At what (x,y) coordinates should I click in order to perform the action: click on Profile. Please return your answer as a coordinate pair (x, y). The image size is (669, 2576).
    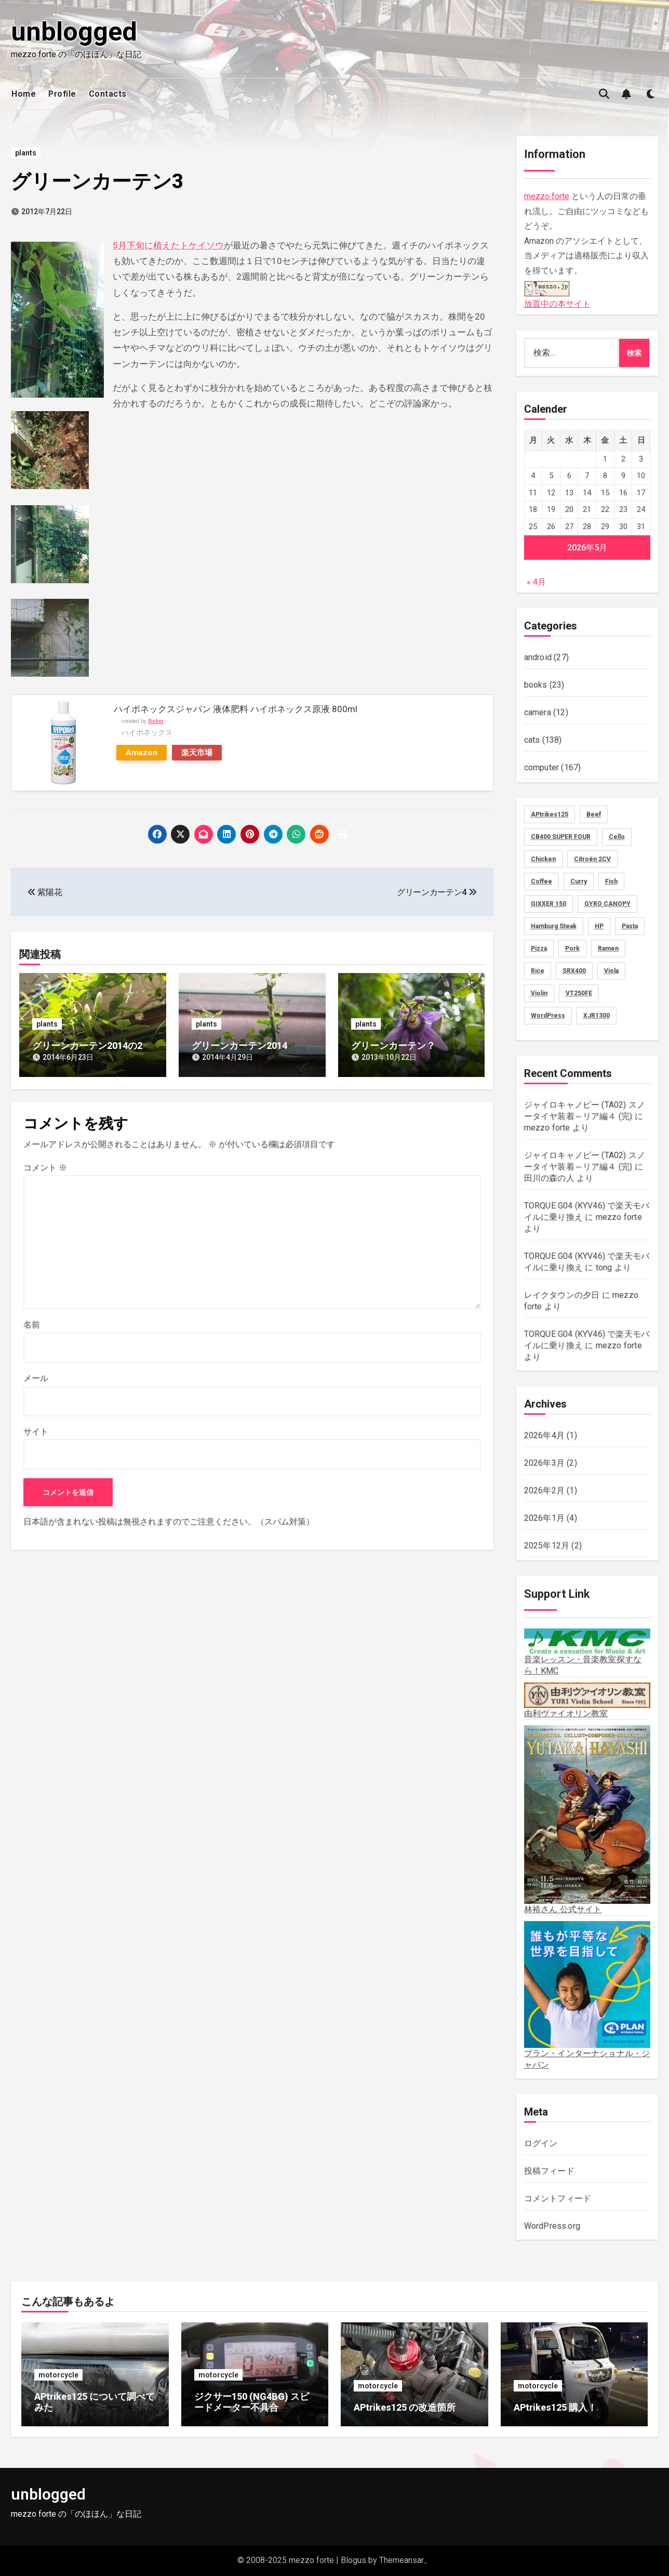
    Looking at the image, I should click on (62, 94).